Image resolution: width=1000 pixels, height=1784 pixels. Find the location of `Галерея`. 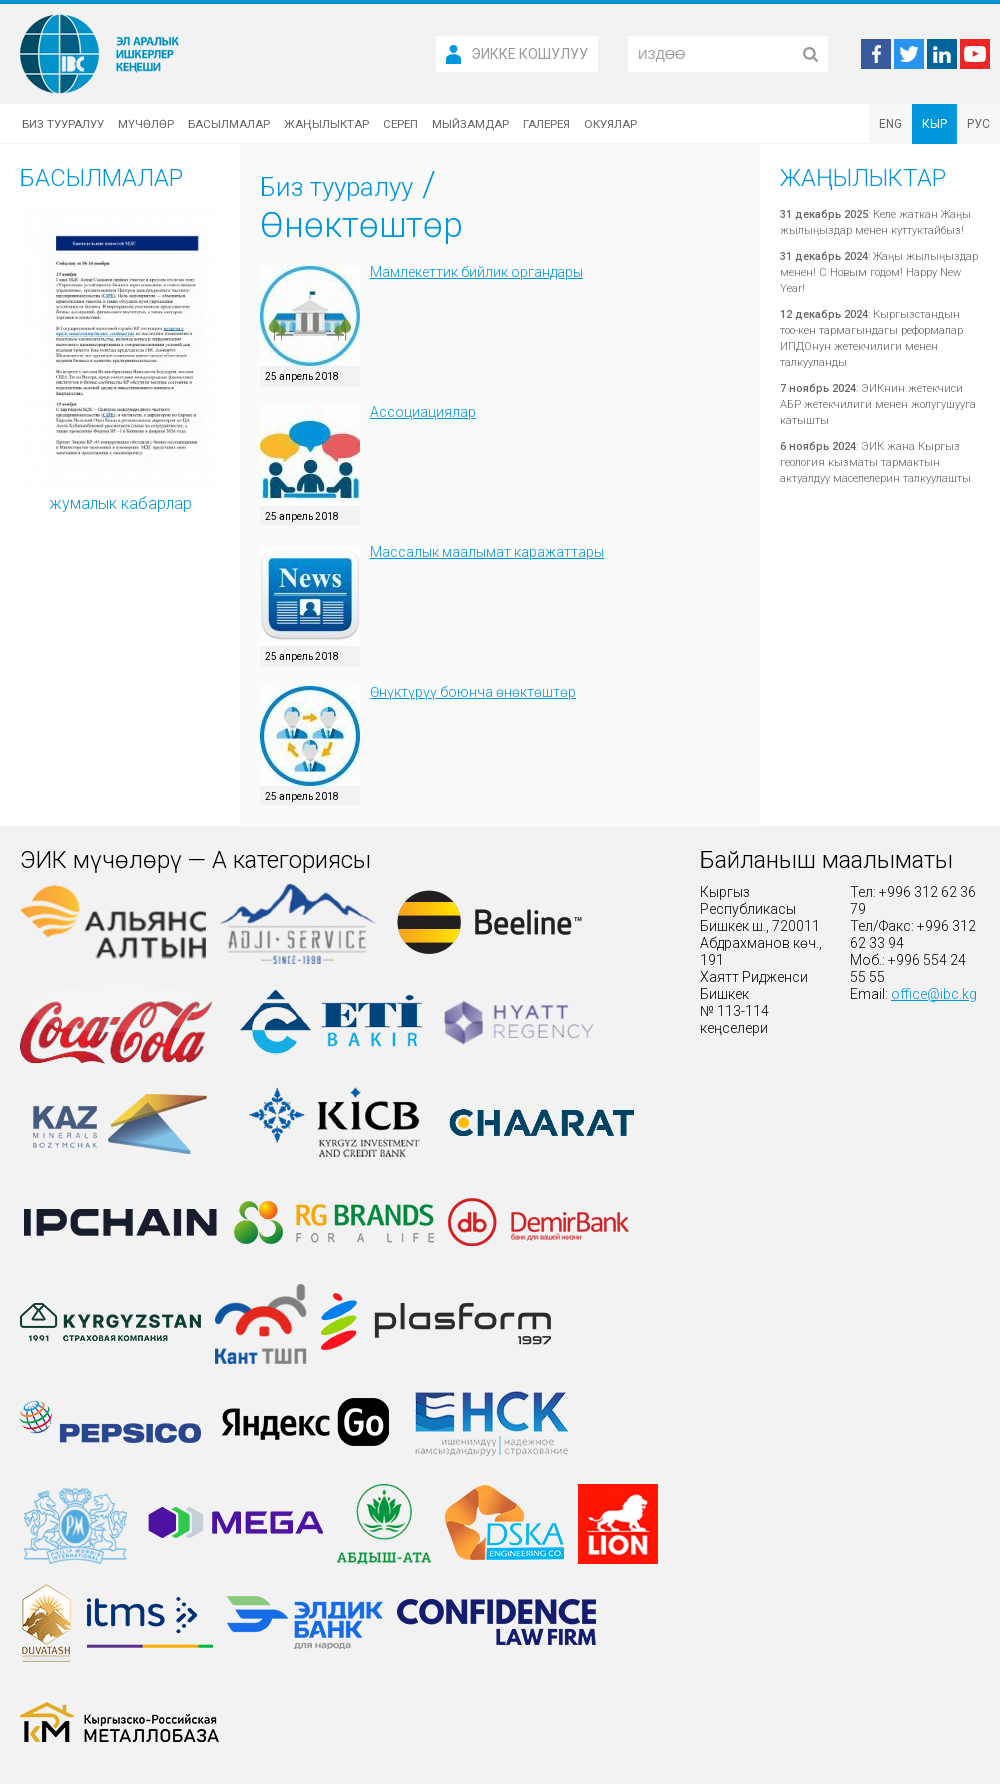

Галерея is located at coordinates (546, 124).